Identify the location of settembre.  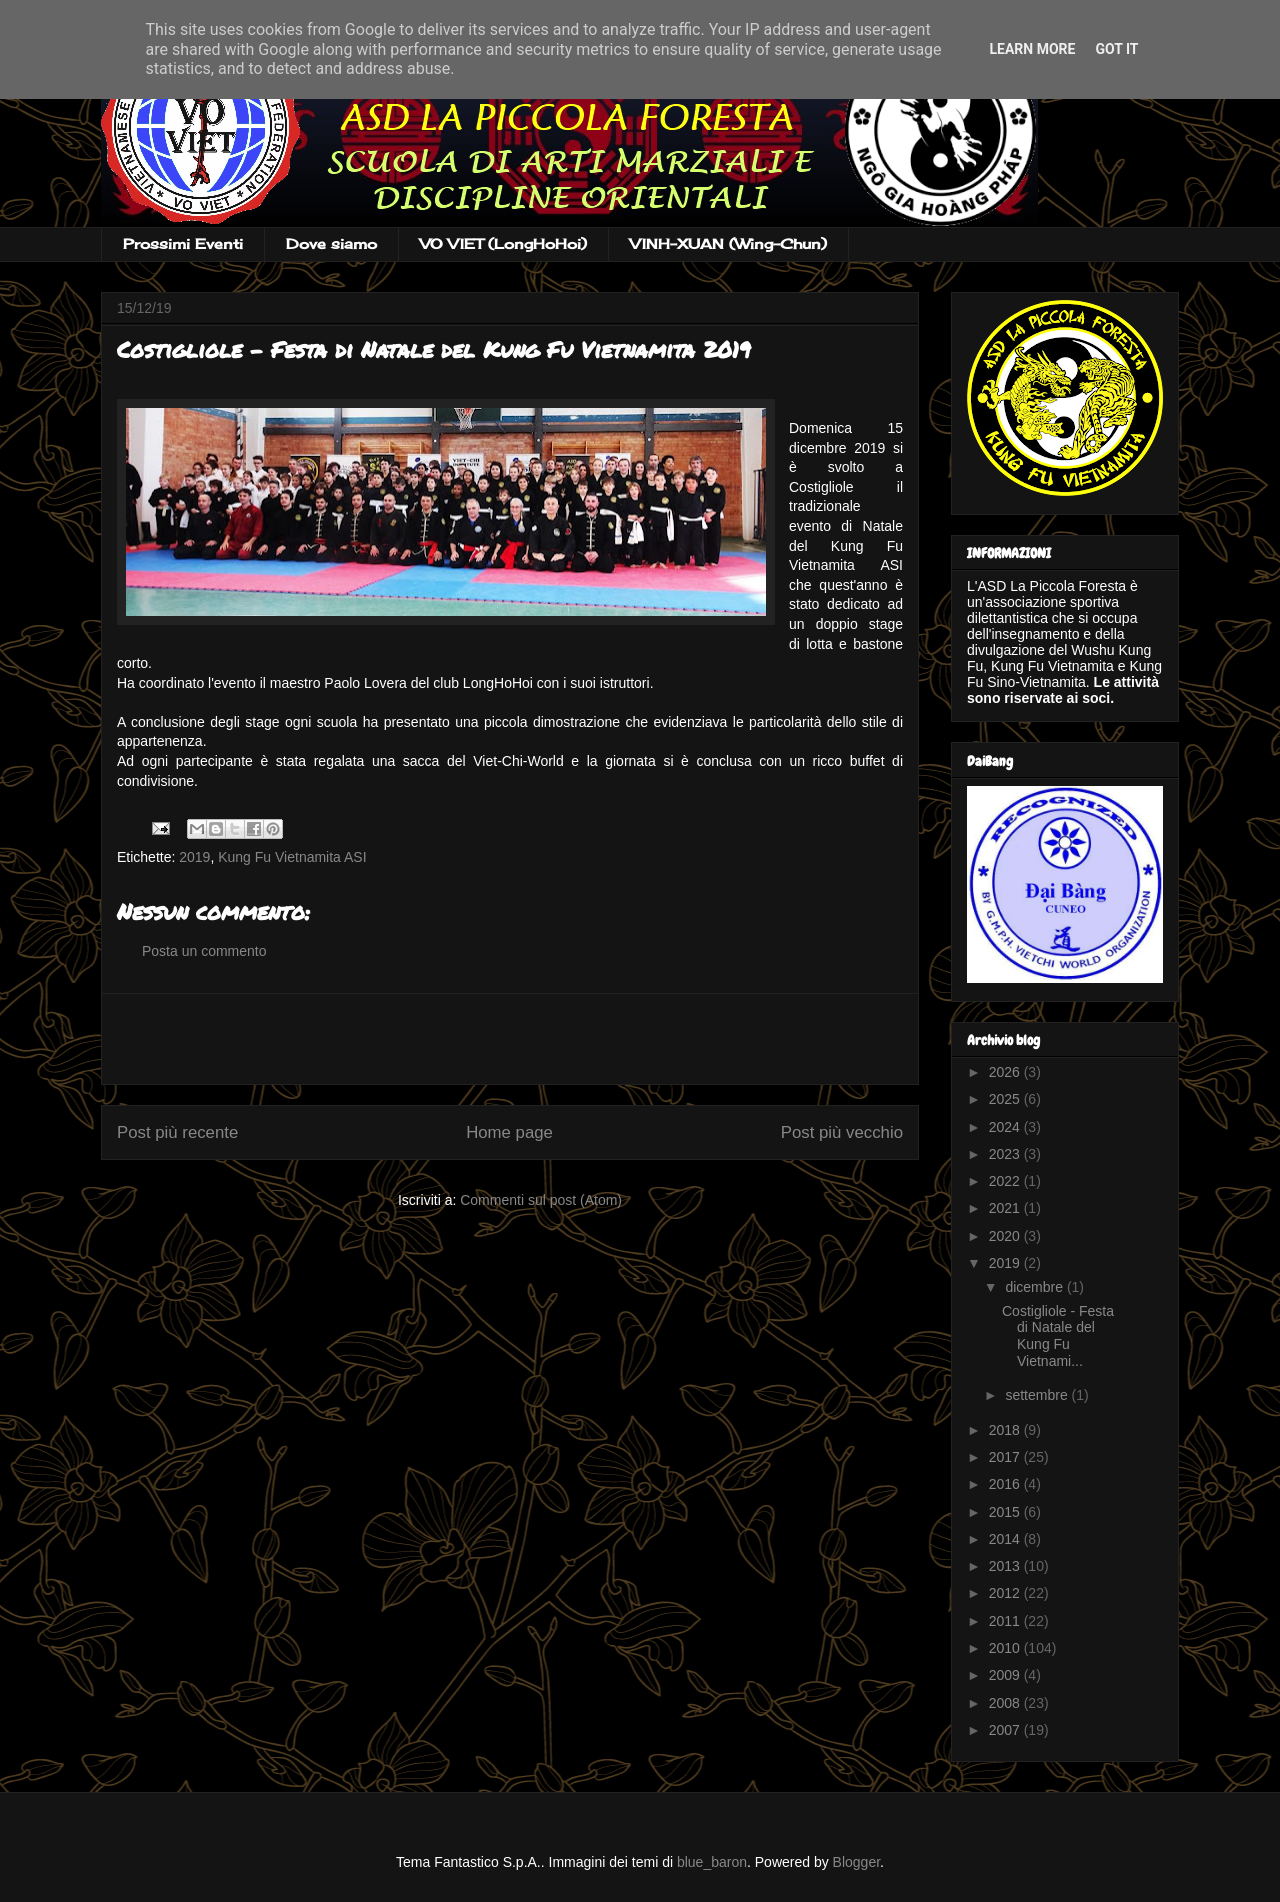
(1038, 1395).